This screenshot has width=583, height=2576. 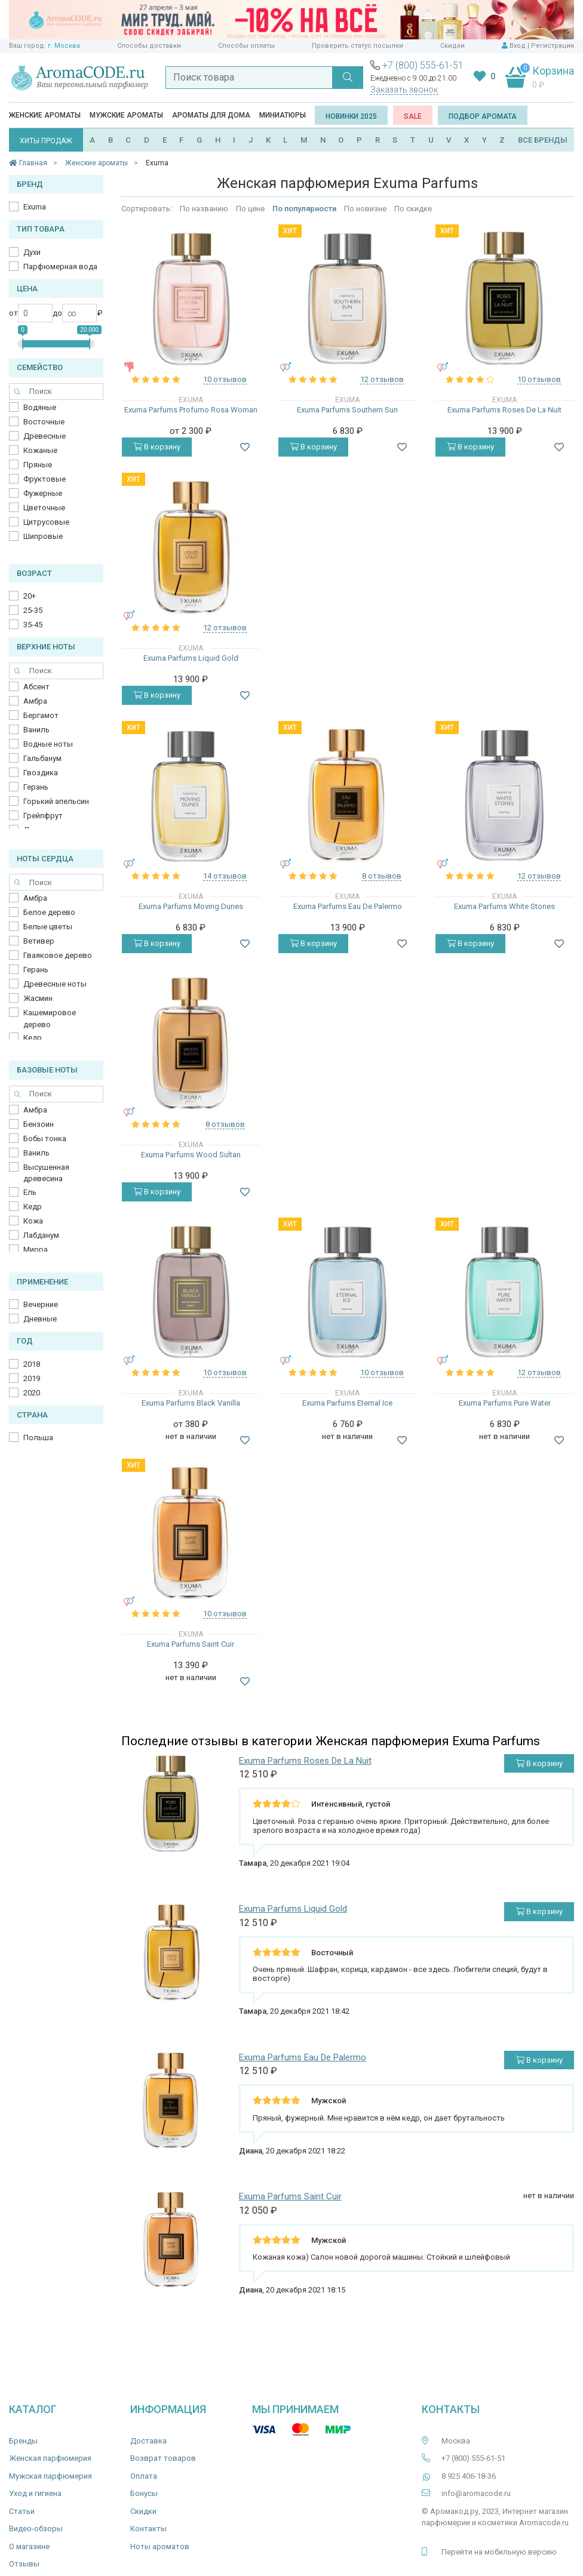 What do you see at coordinates (55, 983) in the screenshot?
I see `Древесные ноты` at bounding box center [55, 983].